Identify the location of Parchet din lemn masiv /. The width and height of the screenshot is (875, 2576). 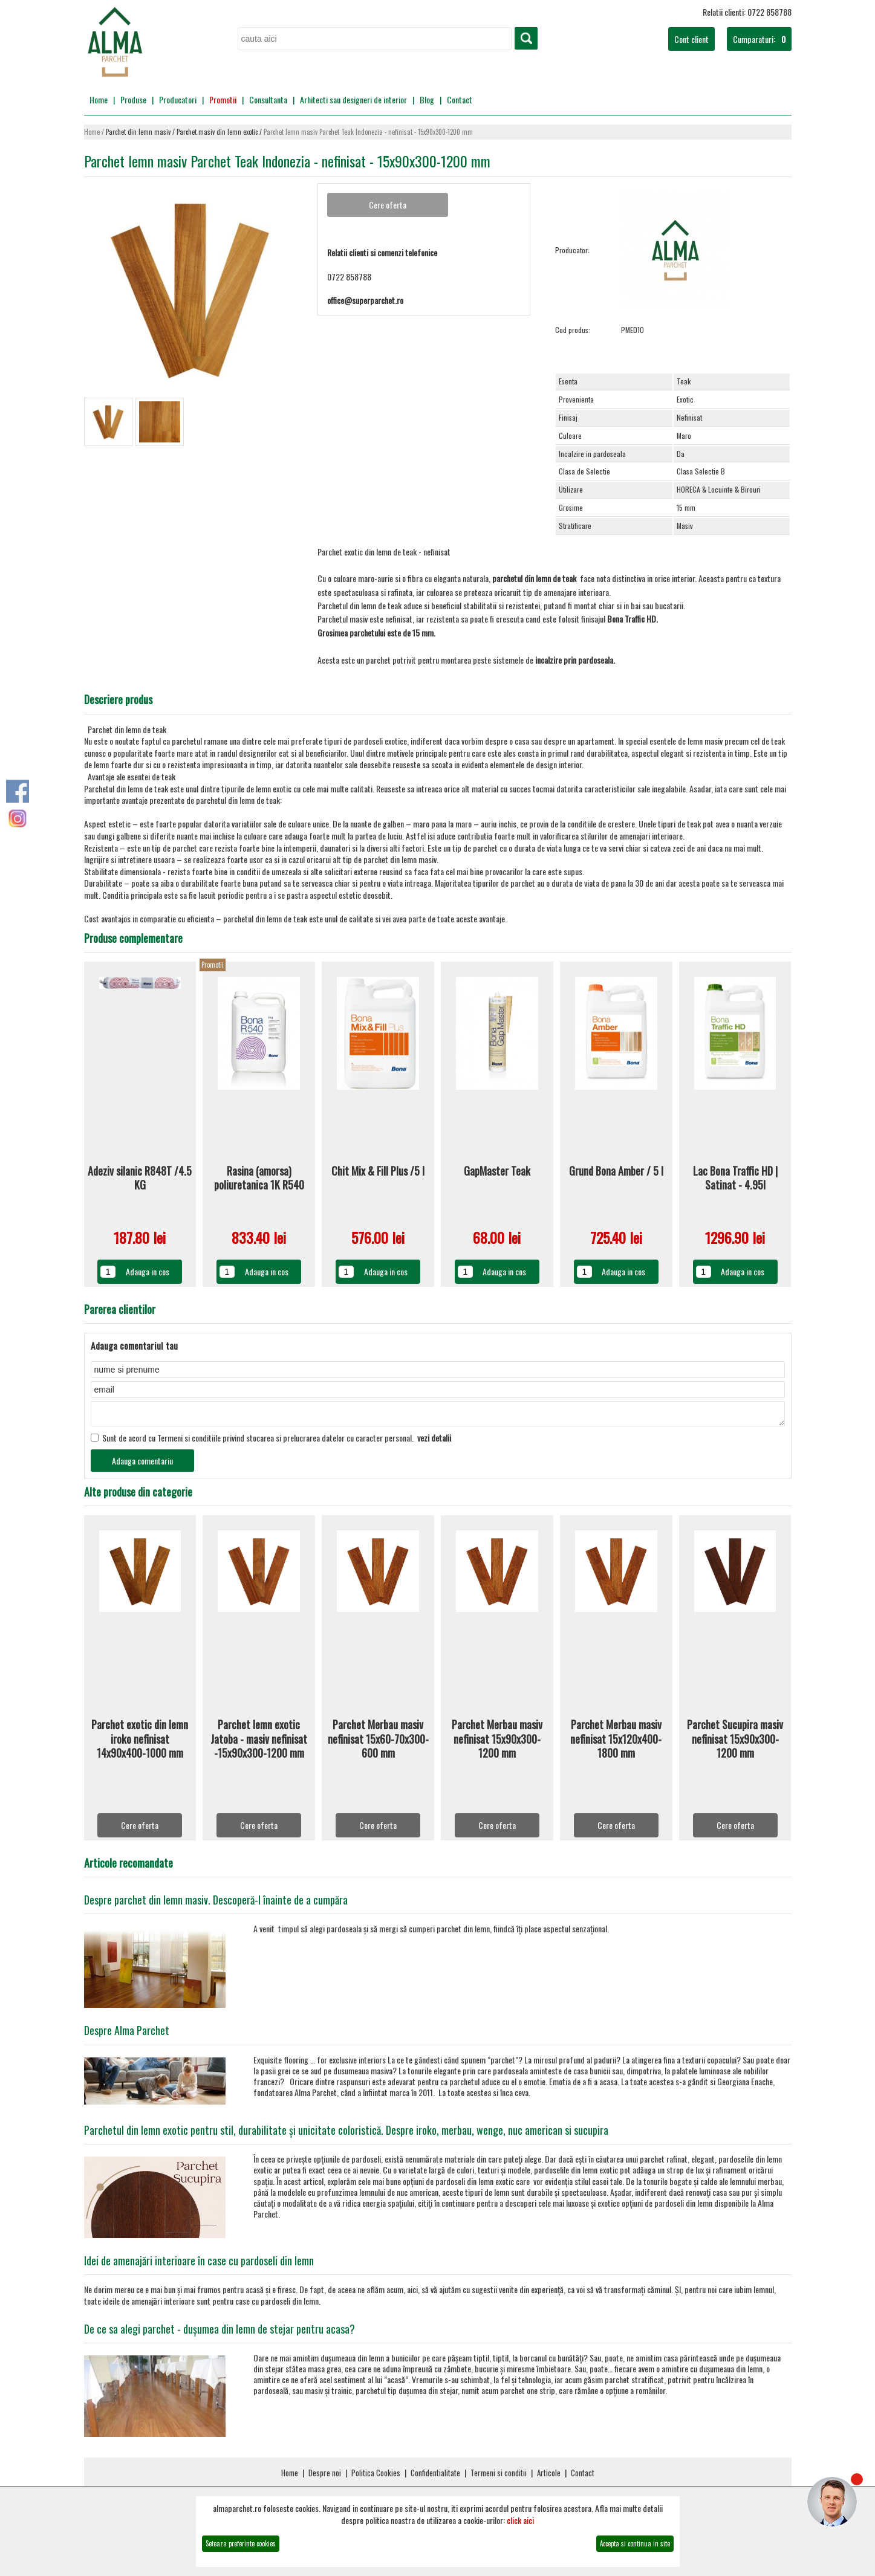
(141, 132).